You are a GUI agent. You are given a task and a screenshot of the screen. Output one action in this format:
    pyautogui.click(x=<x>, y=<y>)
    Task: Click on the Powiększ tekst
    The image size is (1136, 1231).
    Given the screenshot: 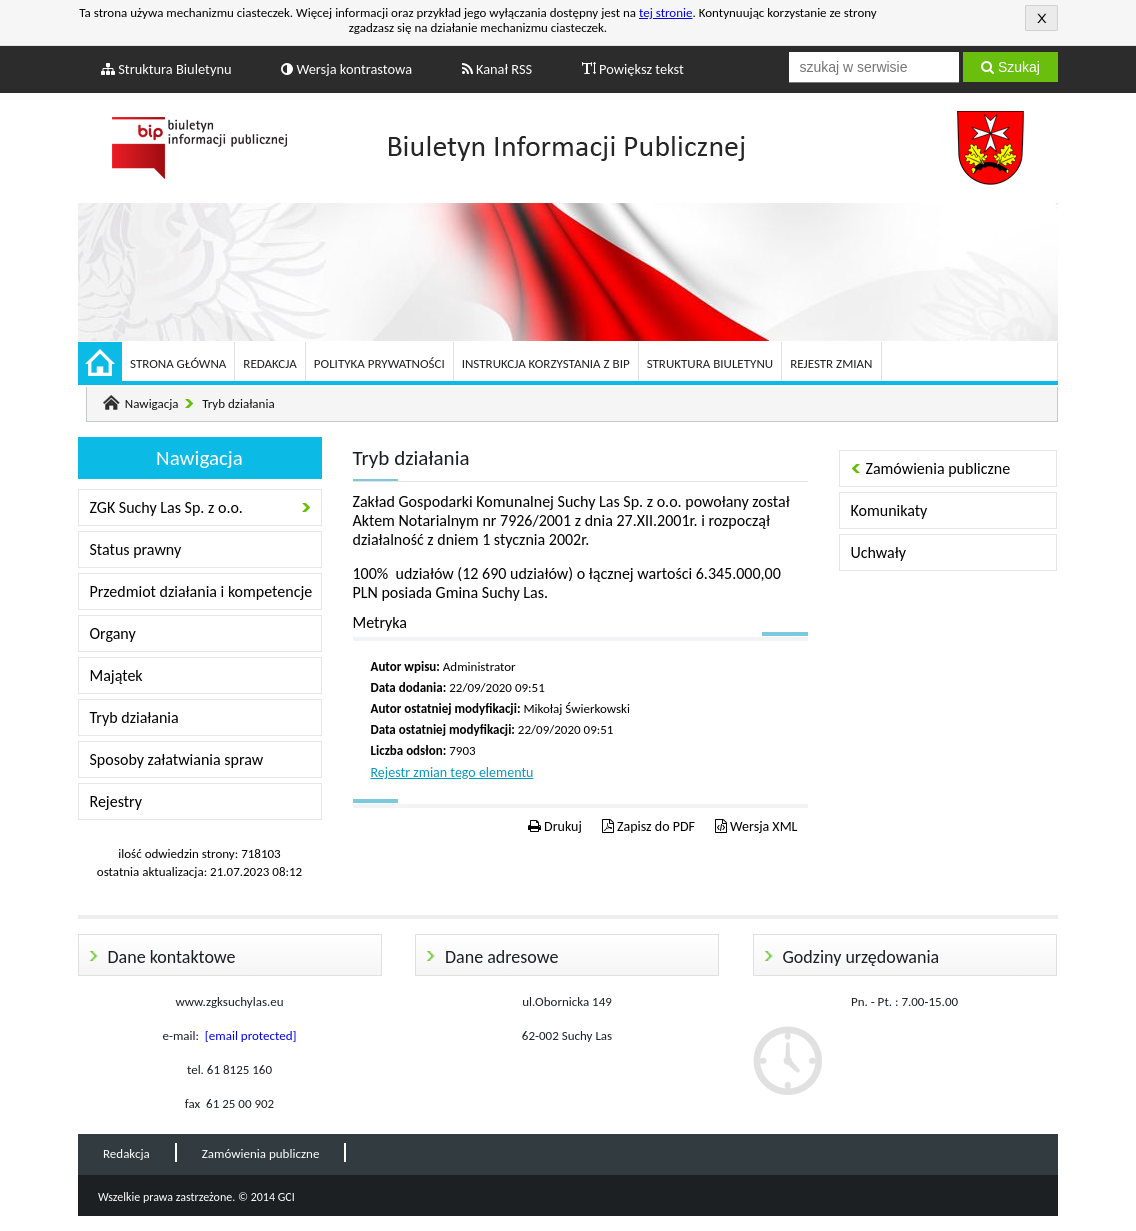 What is the action you would take?
    pyautogui.click(x=633, y=69)
    